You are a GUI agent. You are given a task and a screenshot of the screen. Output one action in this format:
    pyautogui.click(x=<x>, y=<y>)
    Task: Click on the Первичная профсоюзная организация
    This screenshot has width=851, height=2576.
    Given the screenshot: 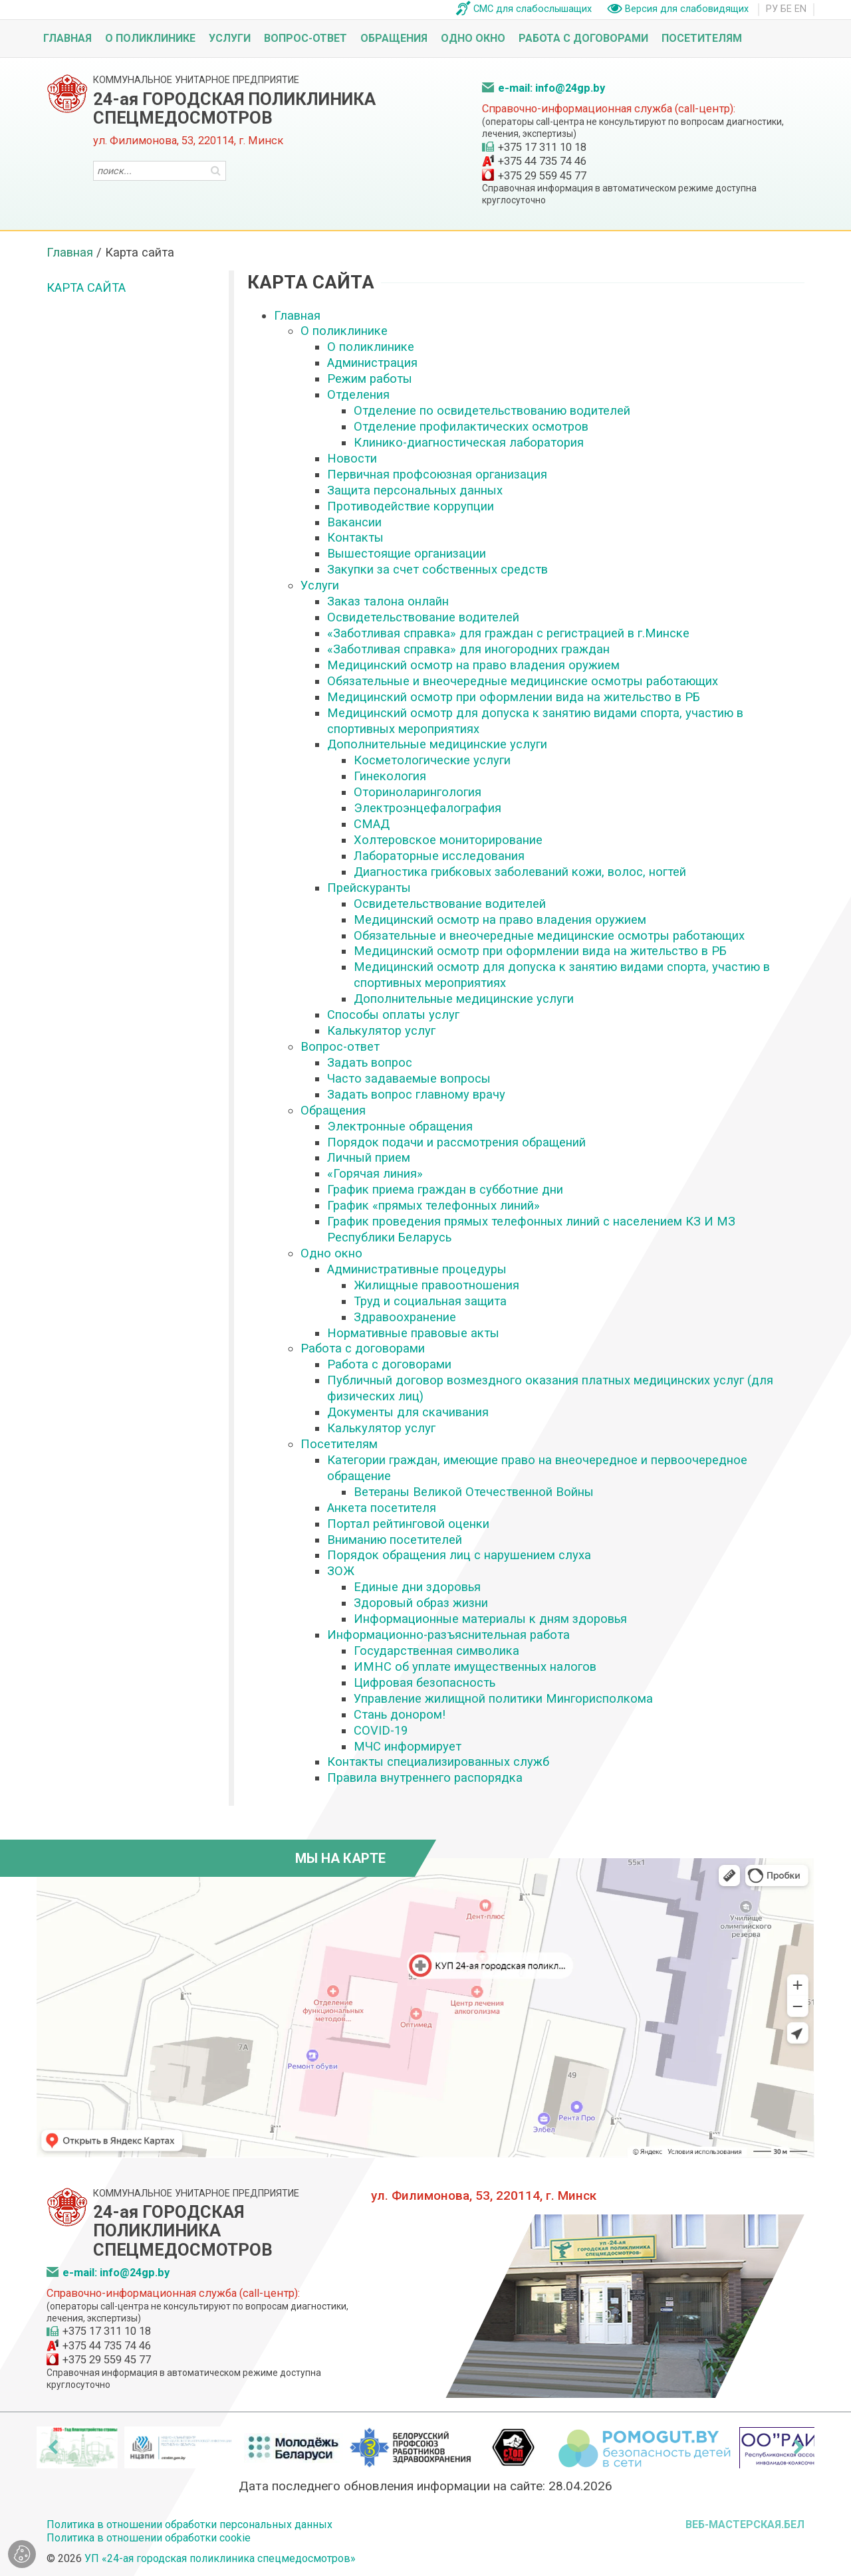 What is the action you would take?
    pyautogui.click(x=437, y=474)
    